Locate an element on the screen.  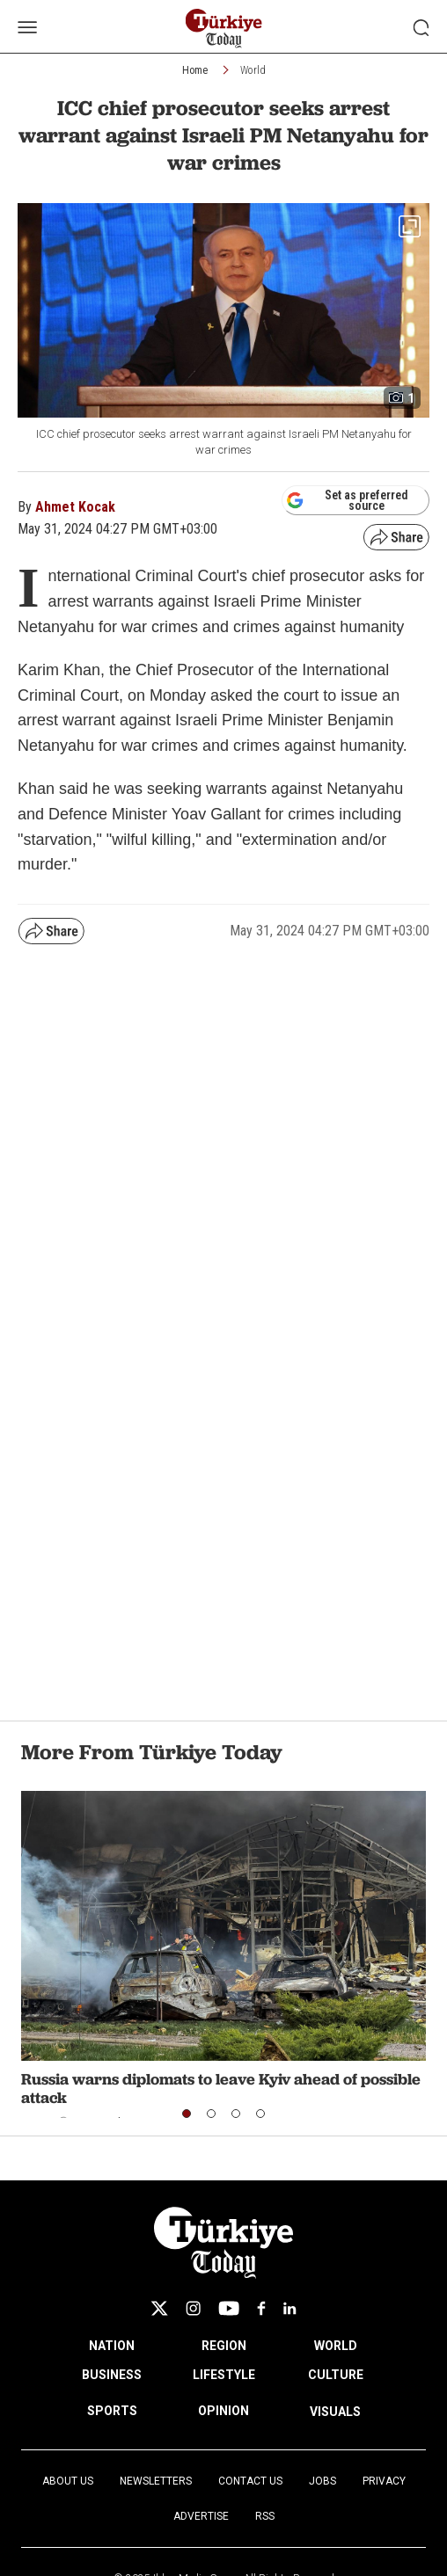
SPORTS is located at coordinates (112, 2410).